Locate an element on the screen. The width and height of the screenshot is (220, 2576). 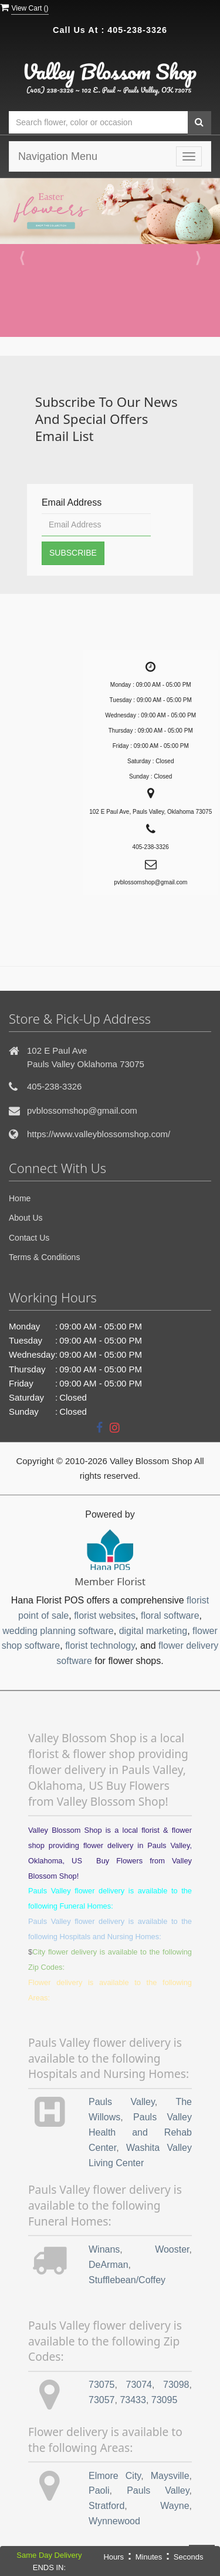
wedding planning software is located at coordinates (57, 1631).